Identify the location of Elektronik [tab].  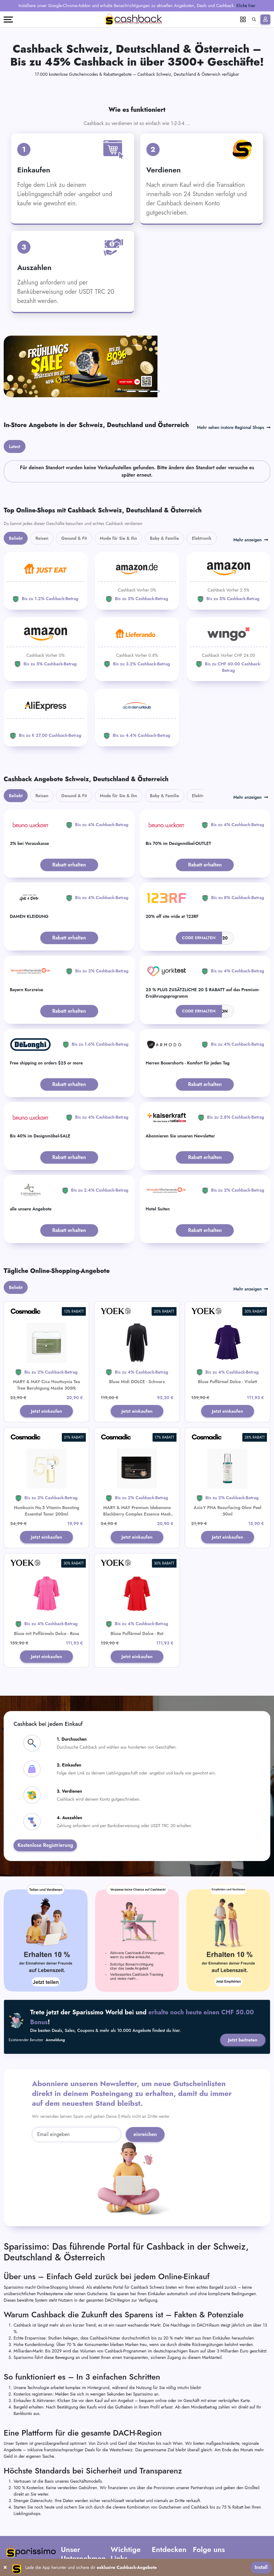
(202, 483).